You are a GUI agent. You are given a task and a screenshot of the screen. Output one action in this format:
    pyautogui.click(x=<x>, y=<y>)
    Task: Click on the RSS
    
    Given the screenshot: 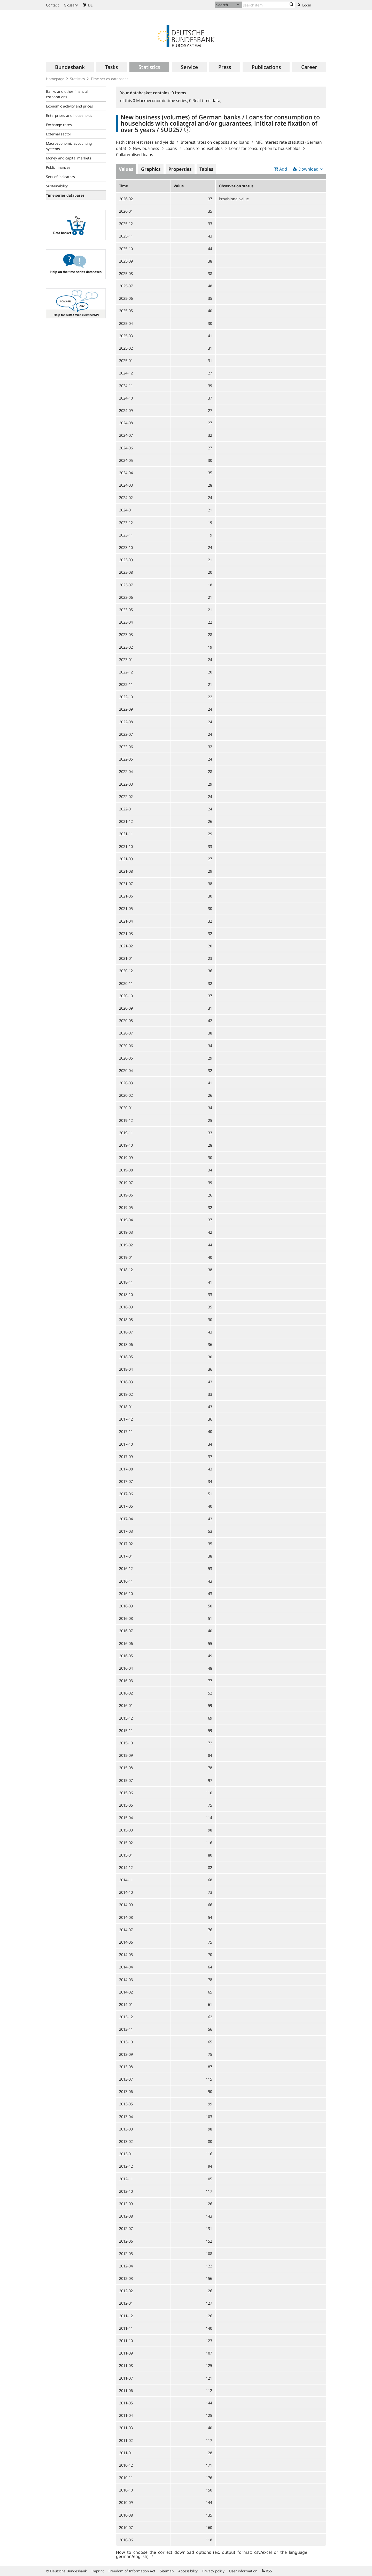 What is the action you would take?
    pyautogui.click(x=267, y=2571)
    